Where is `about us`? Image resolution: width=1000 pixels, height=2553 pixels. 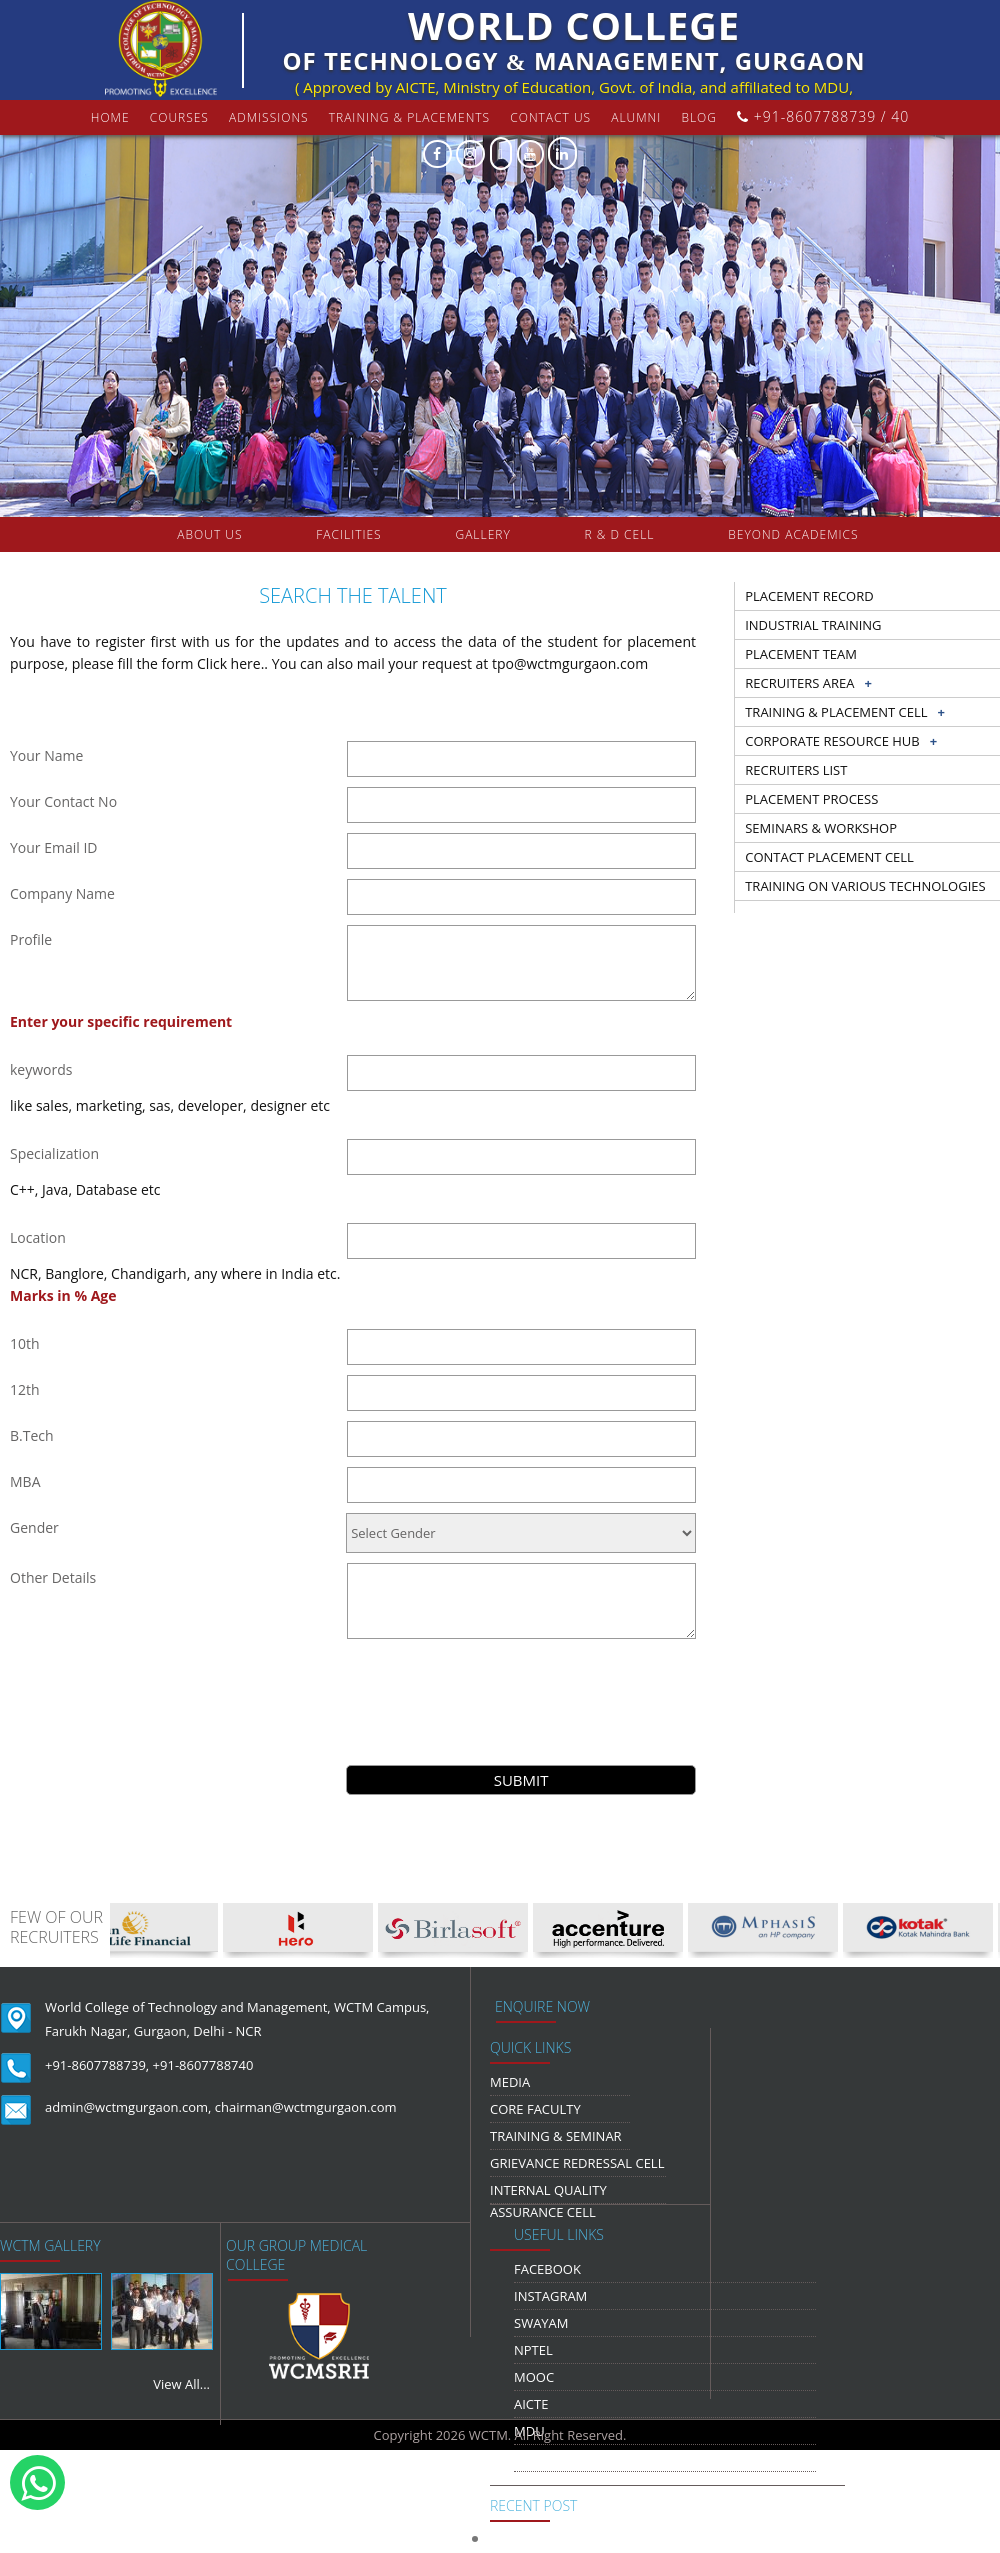
about us is located at coordinates (209, 534).